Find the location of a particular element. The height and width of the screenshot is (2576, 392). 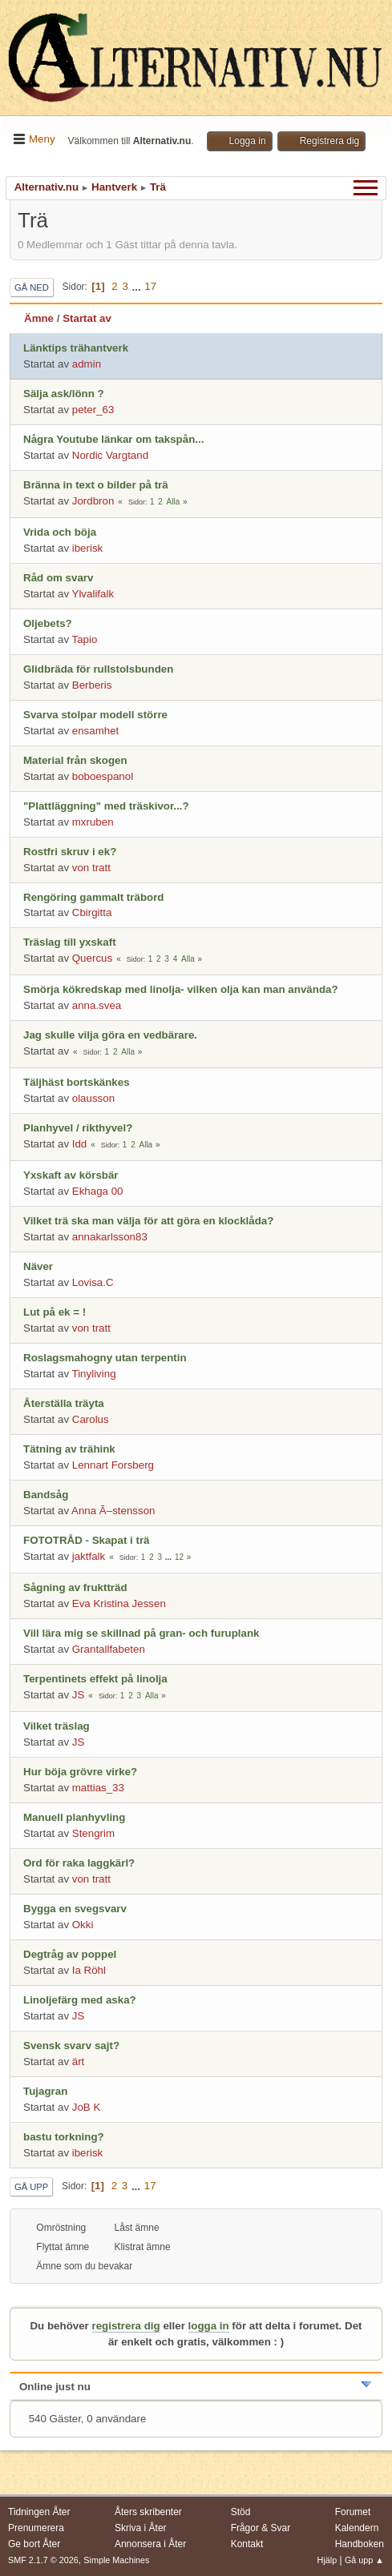

Planhyvel / rikthyvel? is located at coordinates (77, 1128).